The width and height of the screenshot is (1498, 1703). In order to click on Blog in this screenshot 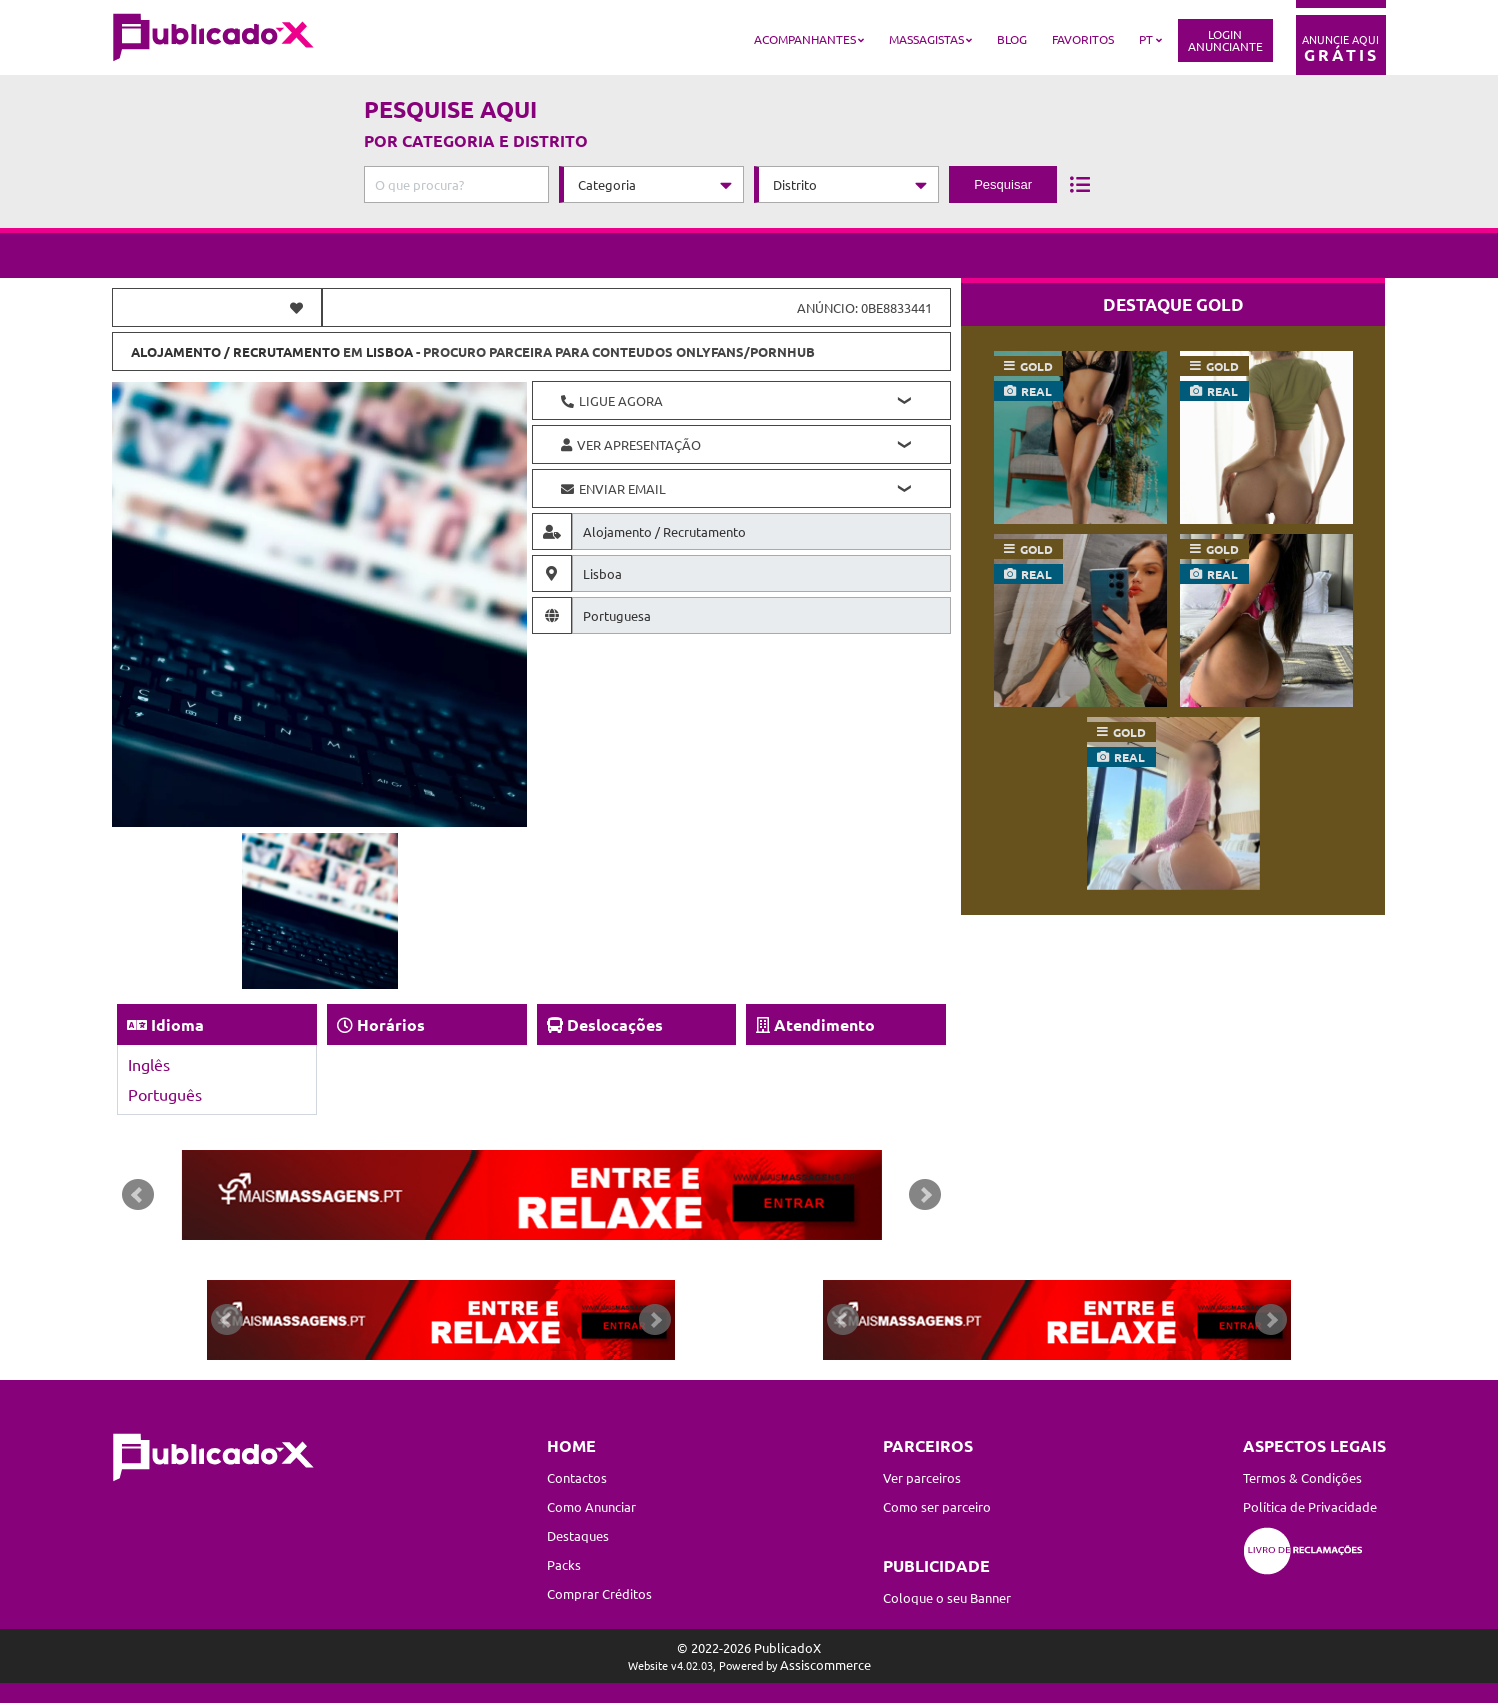, I will do `click(1012, 39)`.